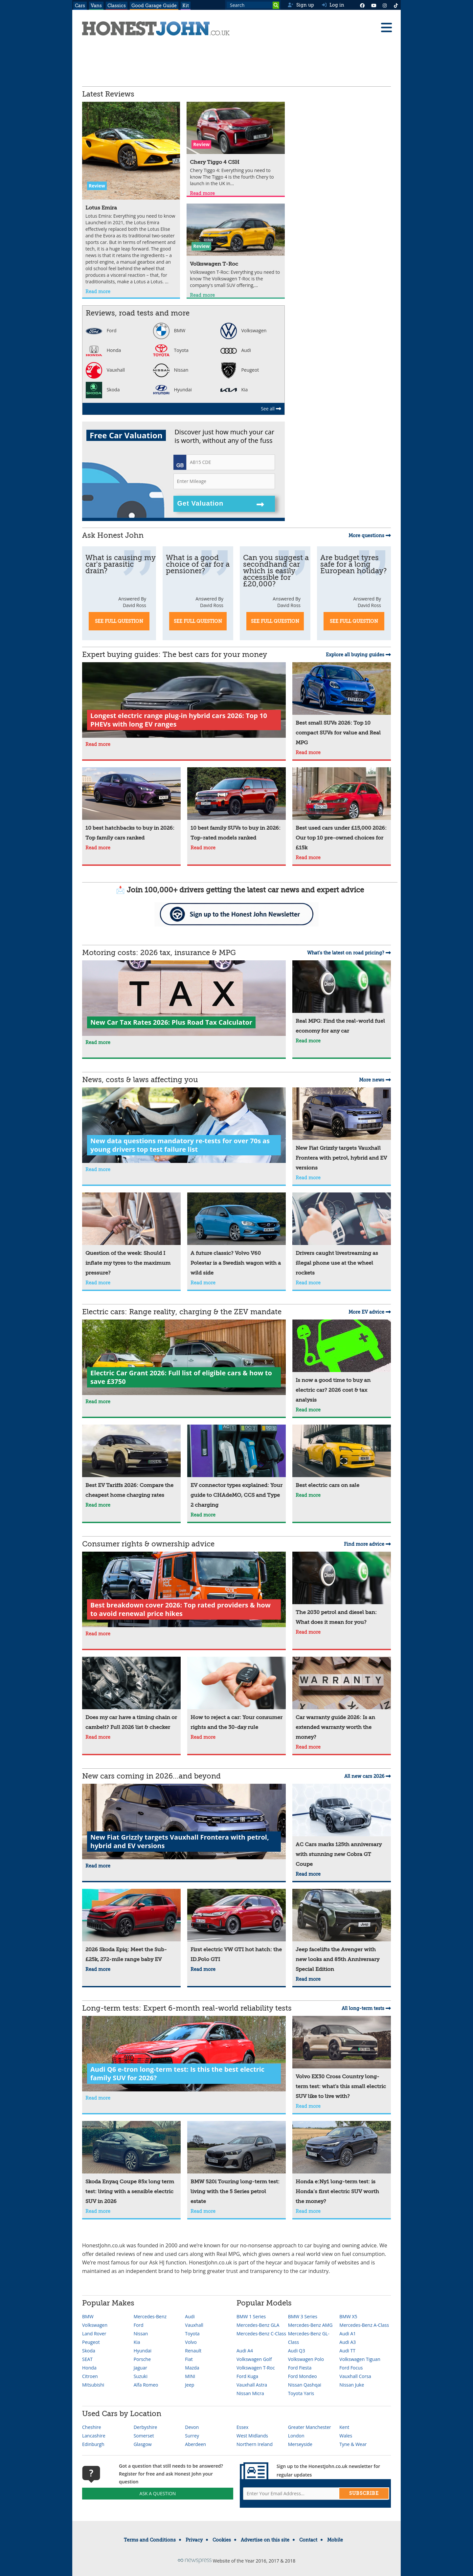 The width and height of the screenshot is (473, 2576). What do you see at coordinates (235, 145) in the screenshot?
I see `[Chery Tiggo 4 CSH]` at bounding box center [235, 145].